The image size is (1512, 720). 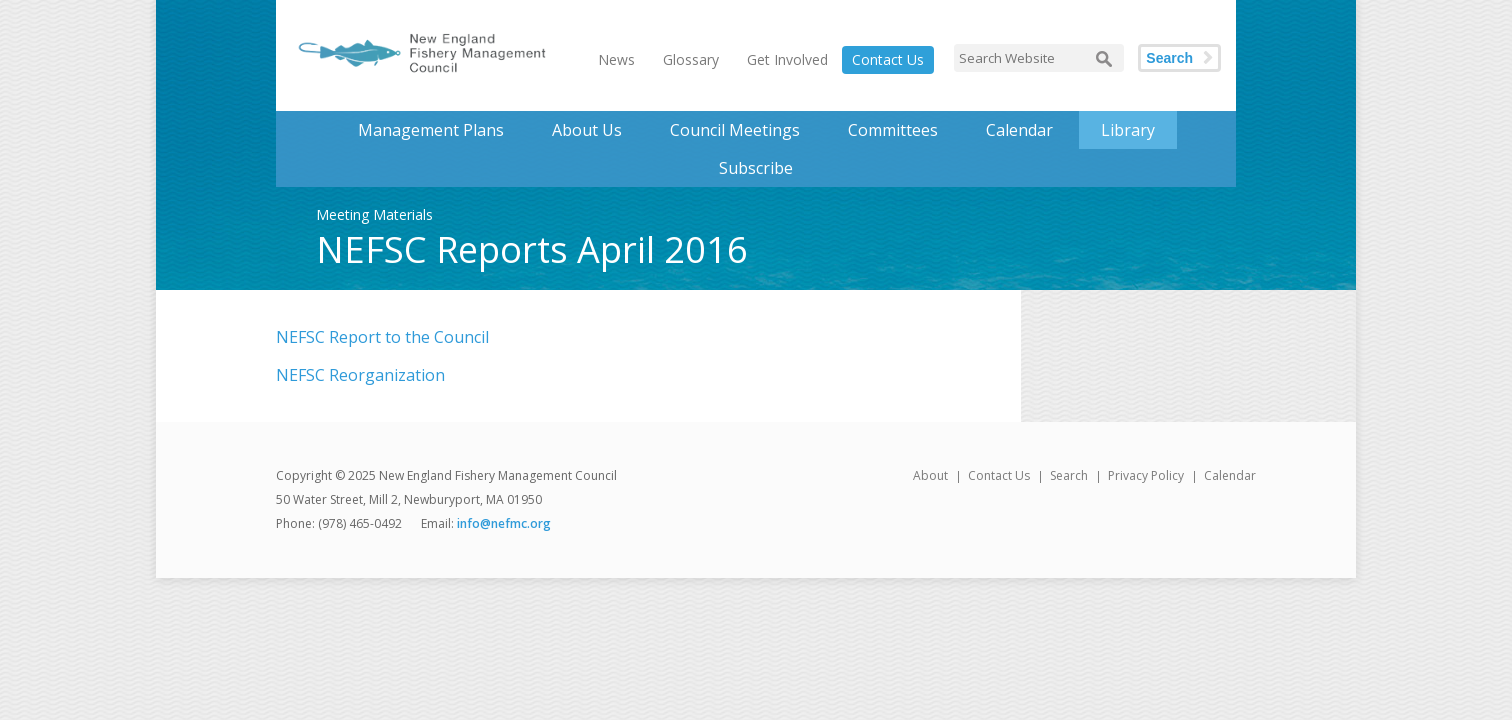 What do you see at coordinates (504, 523) in the screenshot?
I see `info@nefmc.org` at bounding box center [504, 523].